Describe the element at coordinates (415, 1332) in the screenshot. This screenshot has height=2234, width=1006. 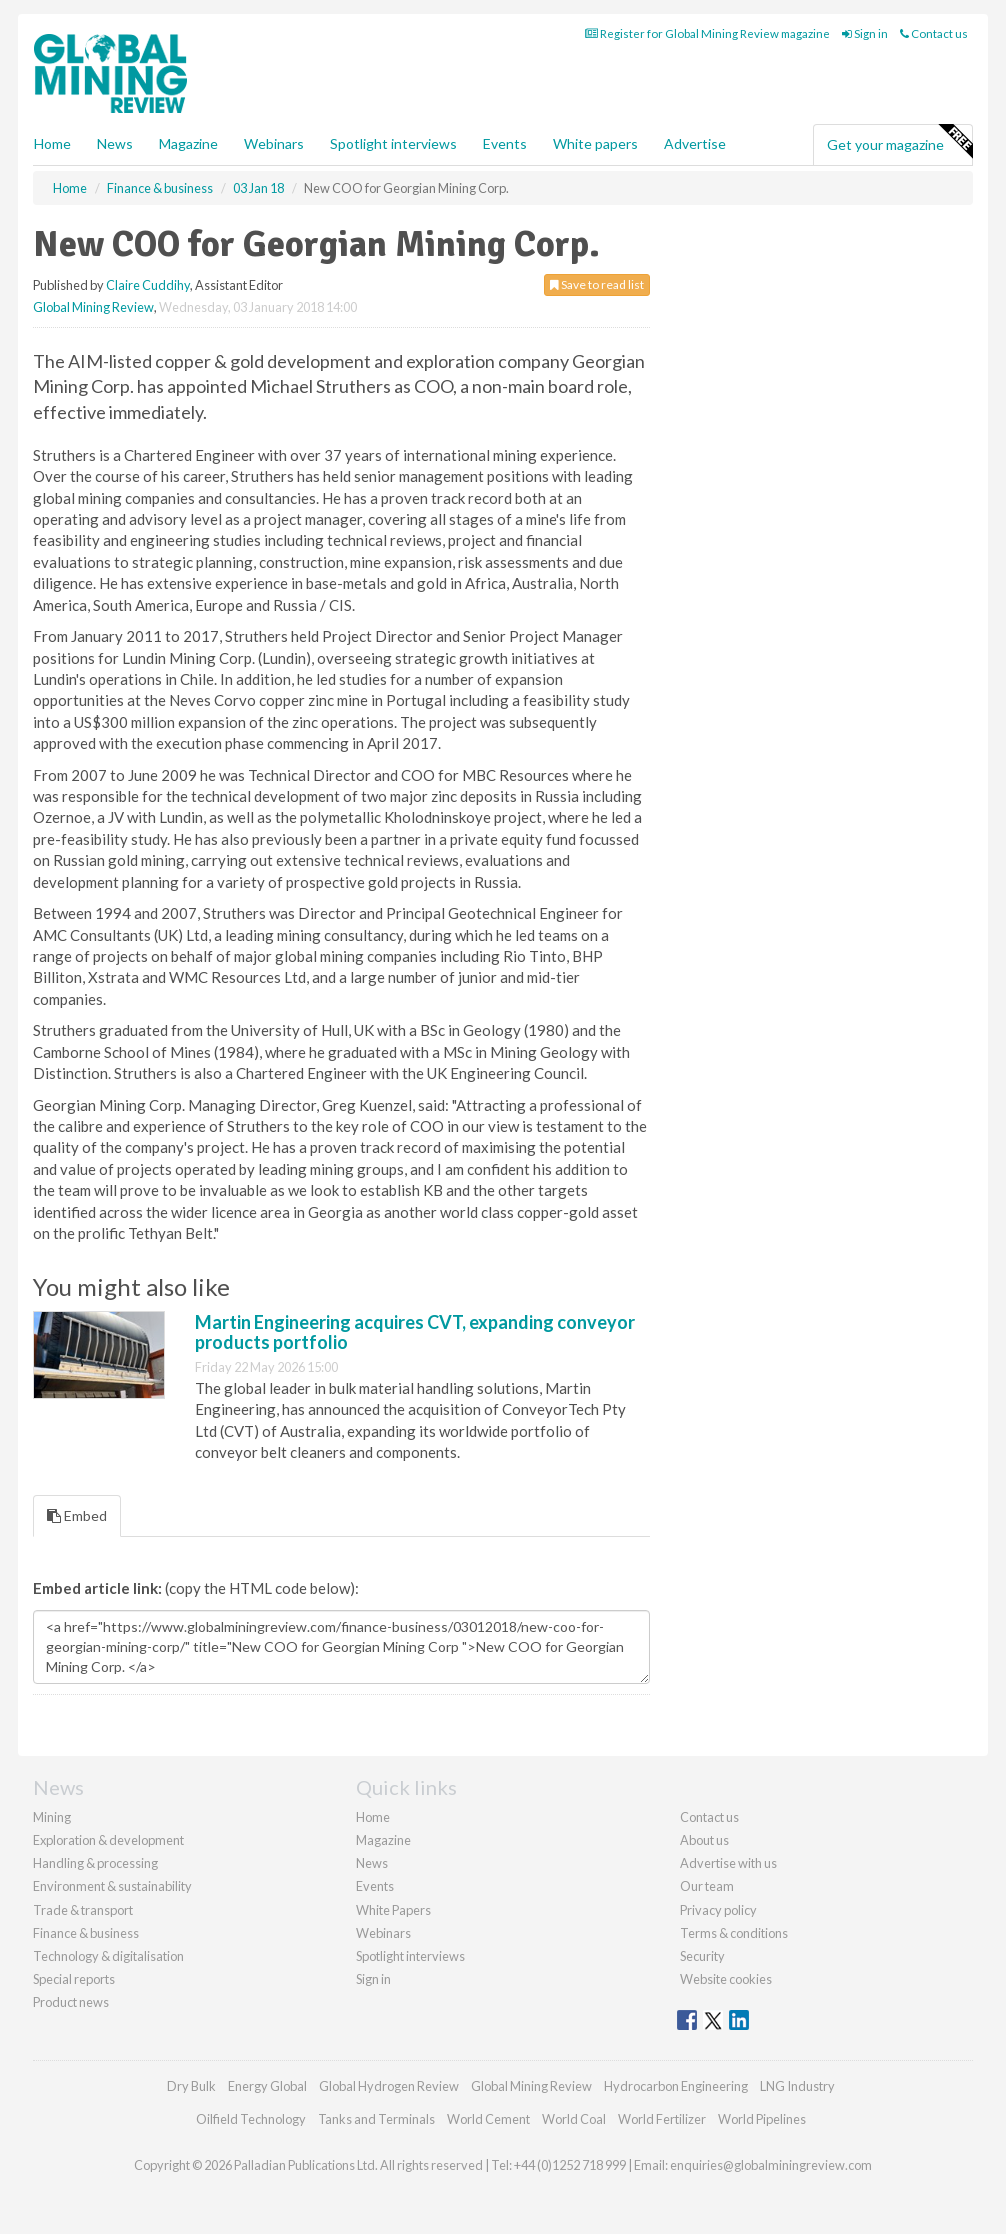
I see `Martin Engineering acquires CVT, expanding conveyor products portfolio` at that location.